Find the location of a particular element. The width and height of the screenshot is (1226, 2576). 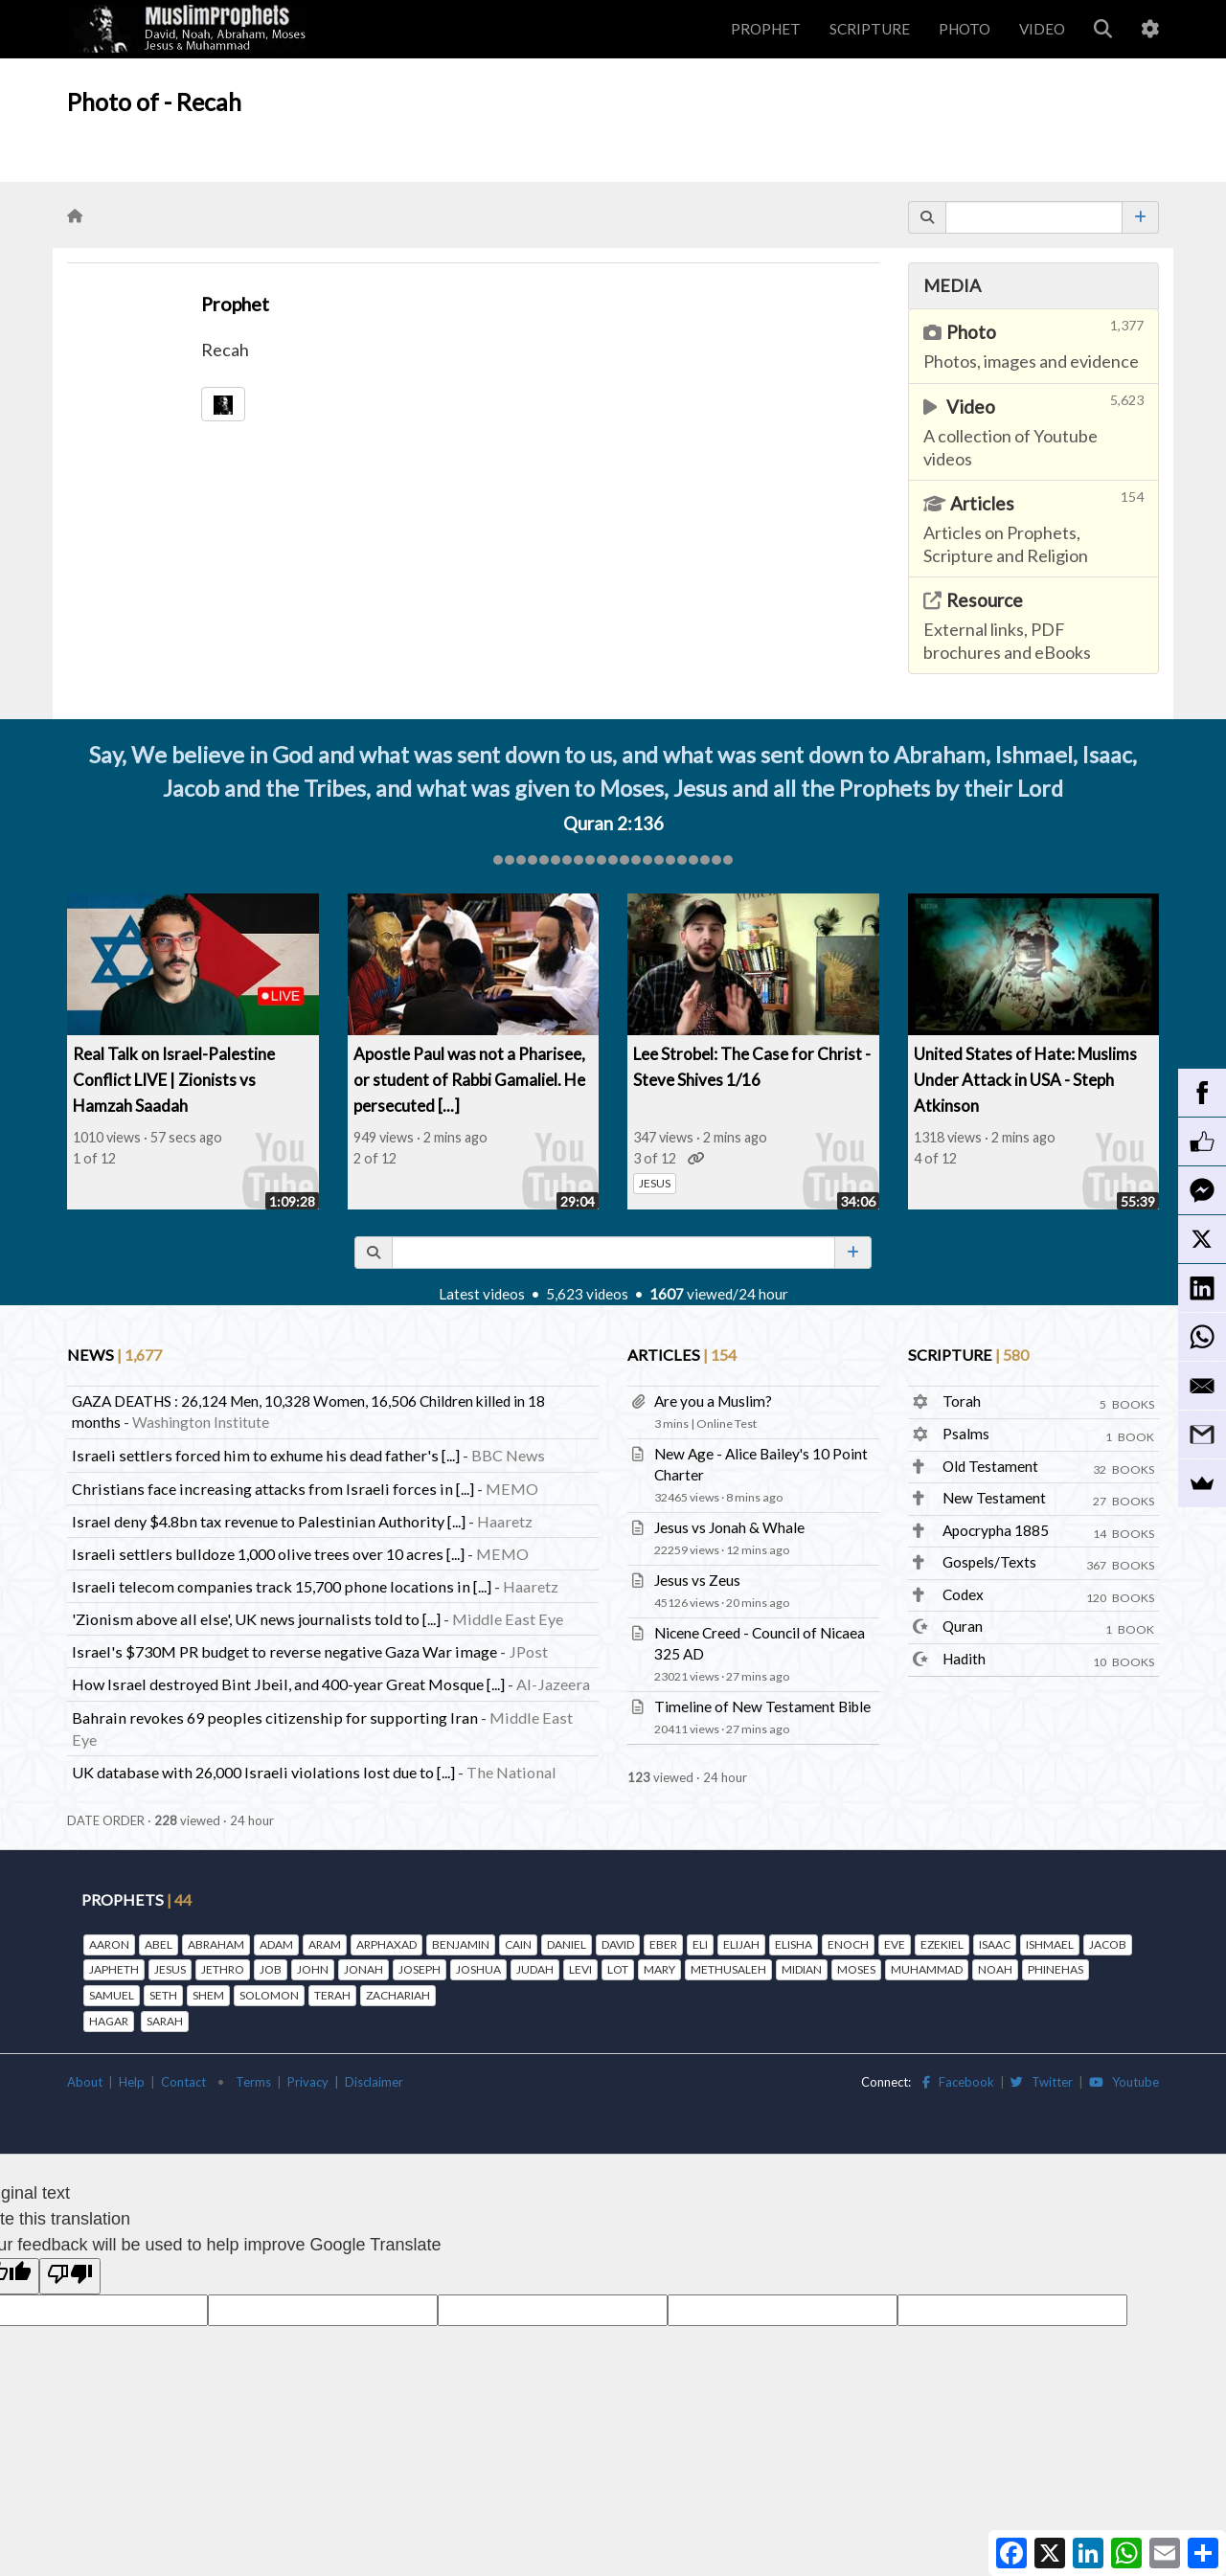

Codex is located at coordinates (963, 1594).